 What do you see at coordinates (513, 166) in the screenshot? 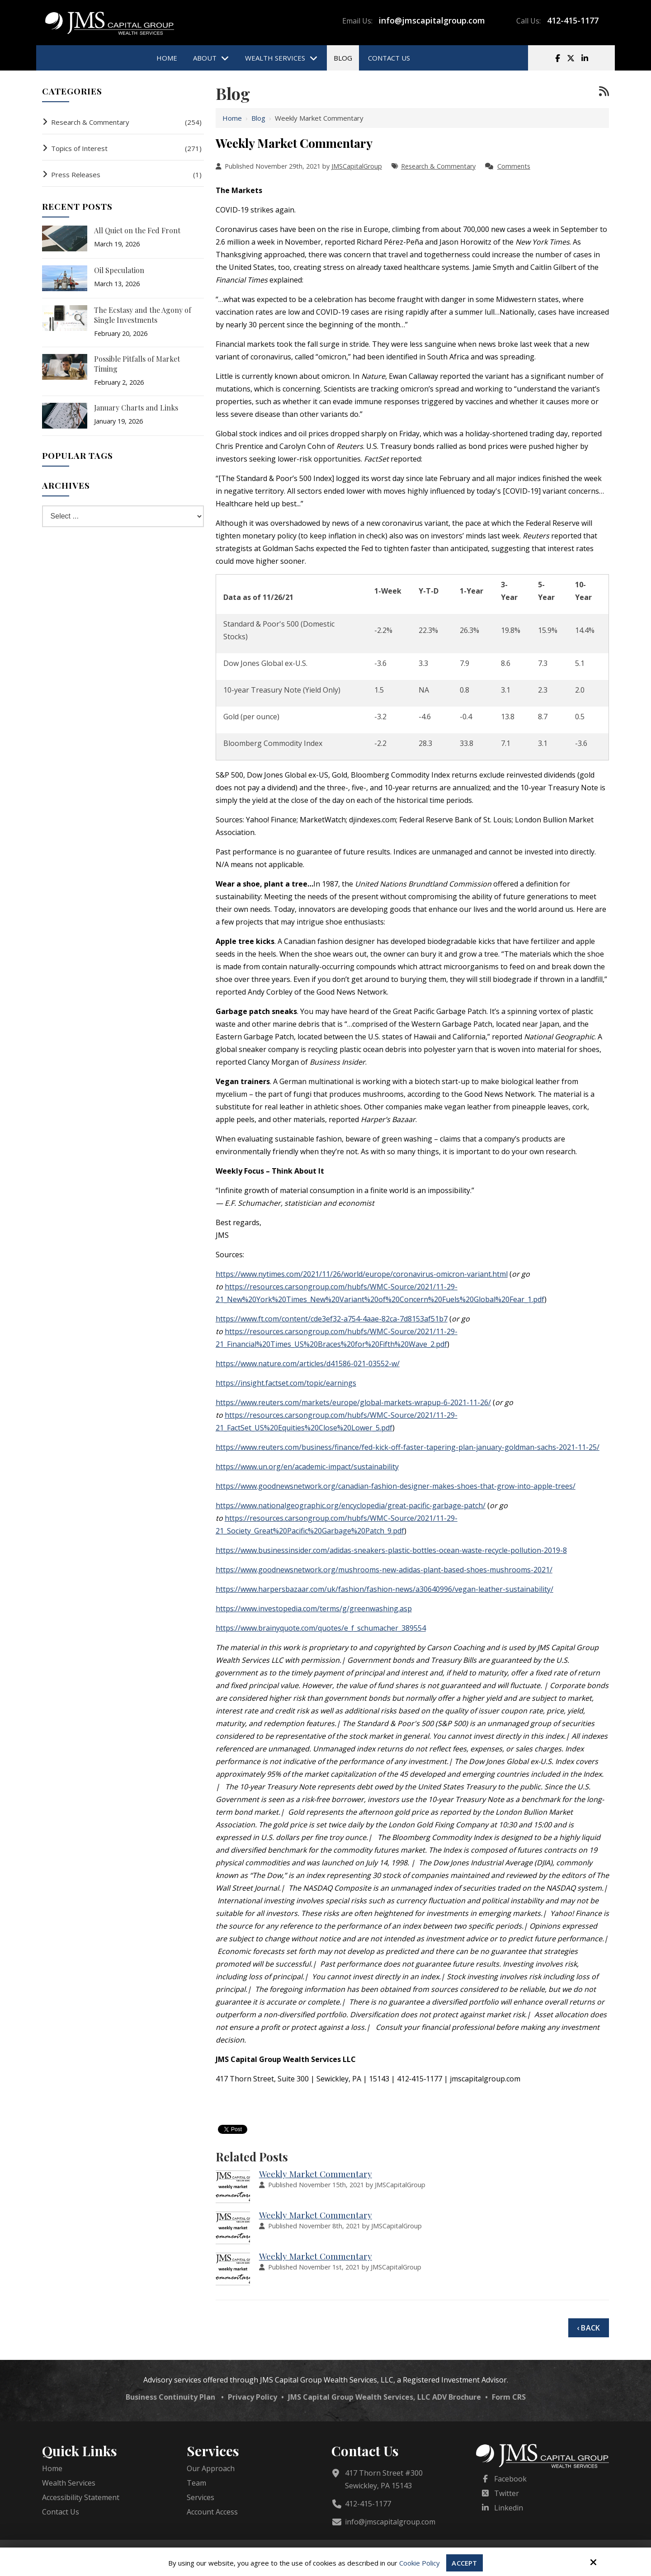
I see `Comments` at bounding box center [513, 166].